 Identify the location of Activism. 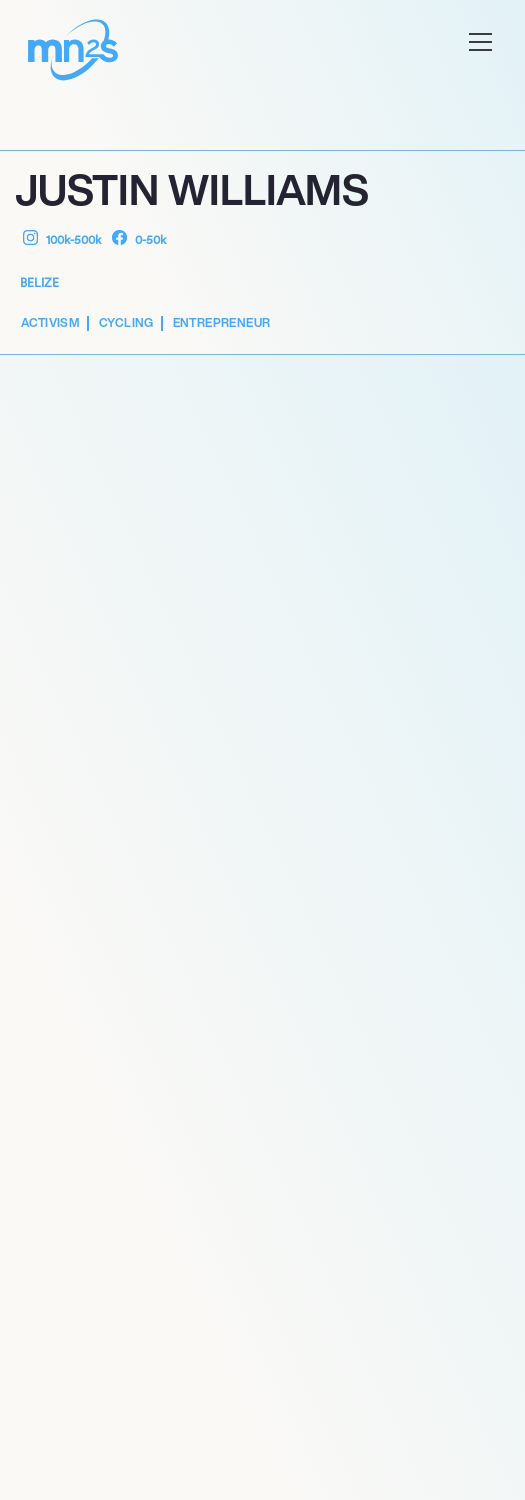
(50, 322).